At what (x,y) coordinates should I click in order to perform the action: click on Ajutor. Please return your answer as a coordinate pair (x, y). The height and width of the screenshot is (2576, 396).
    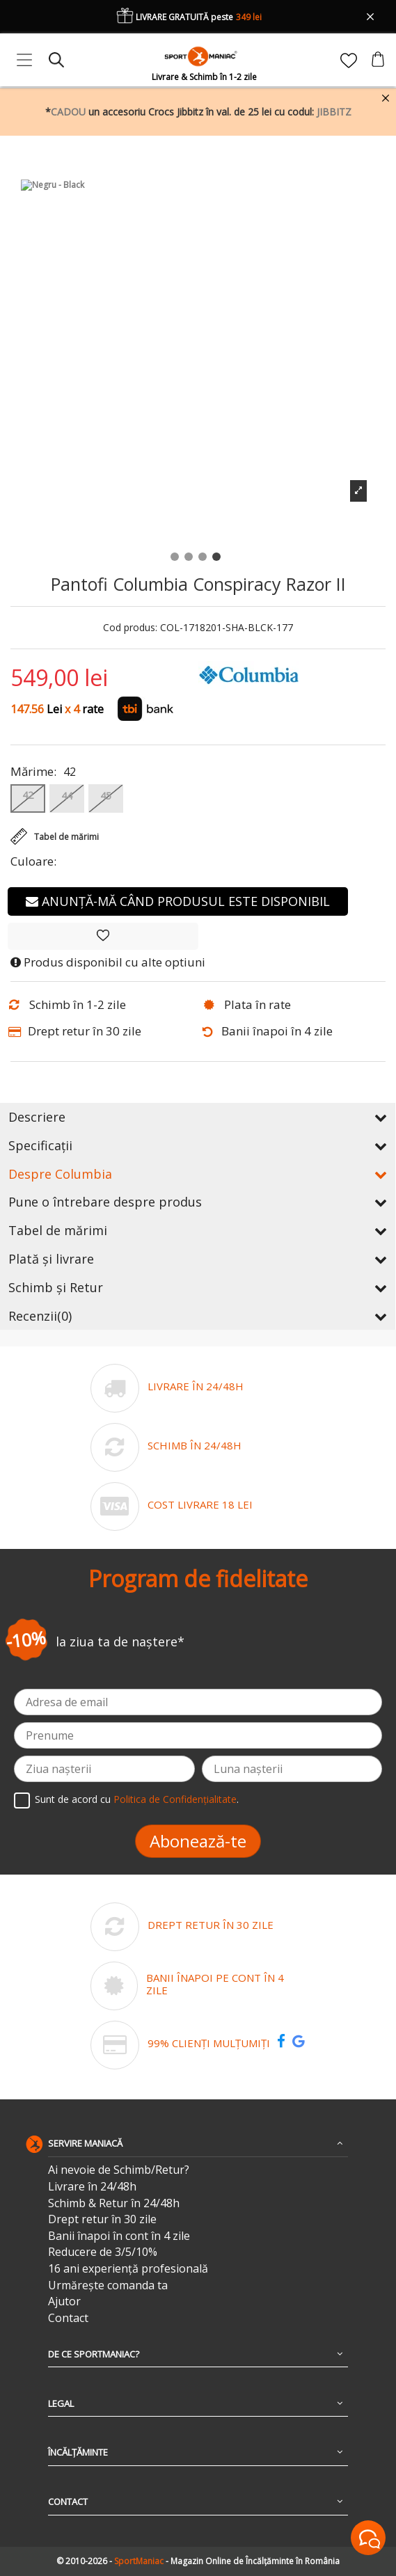
    Looking at the image, I should click on (64, 2301).